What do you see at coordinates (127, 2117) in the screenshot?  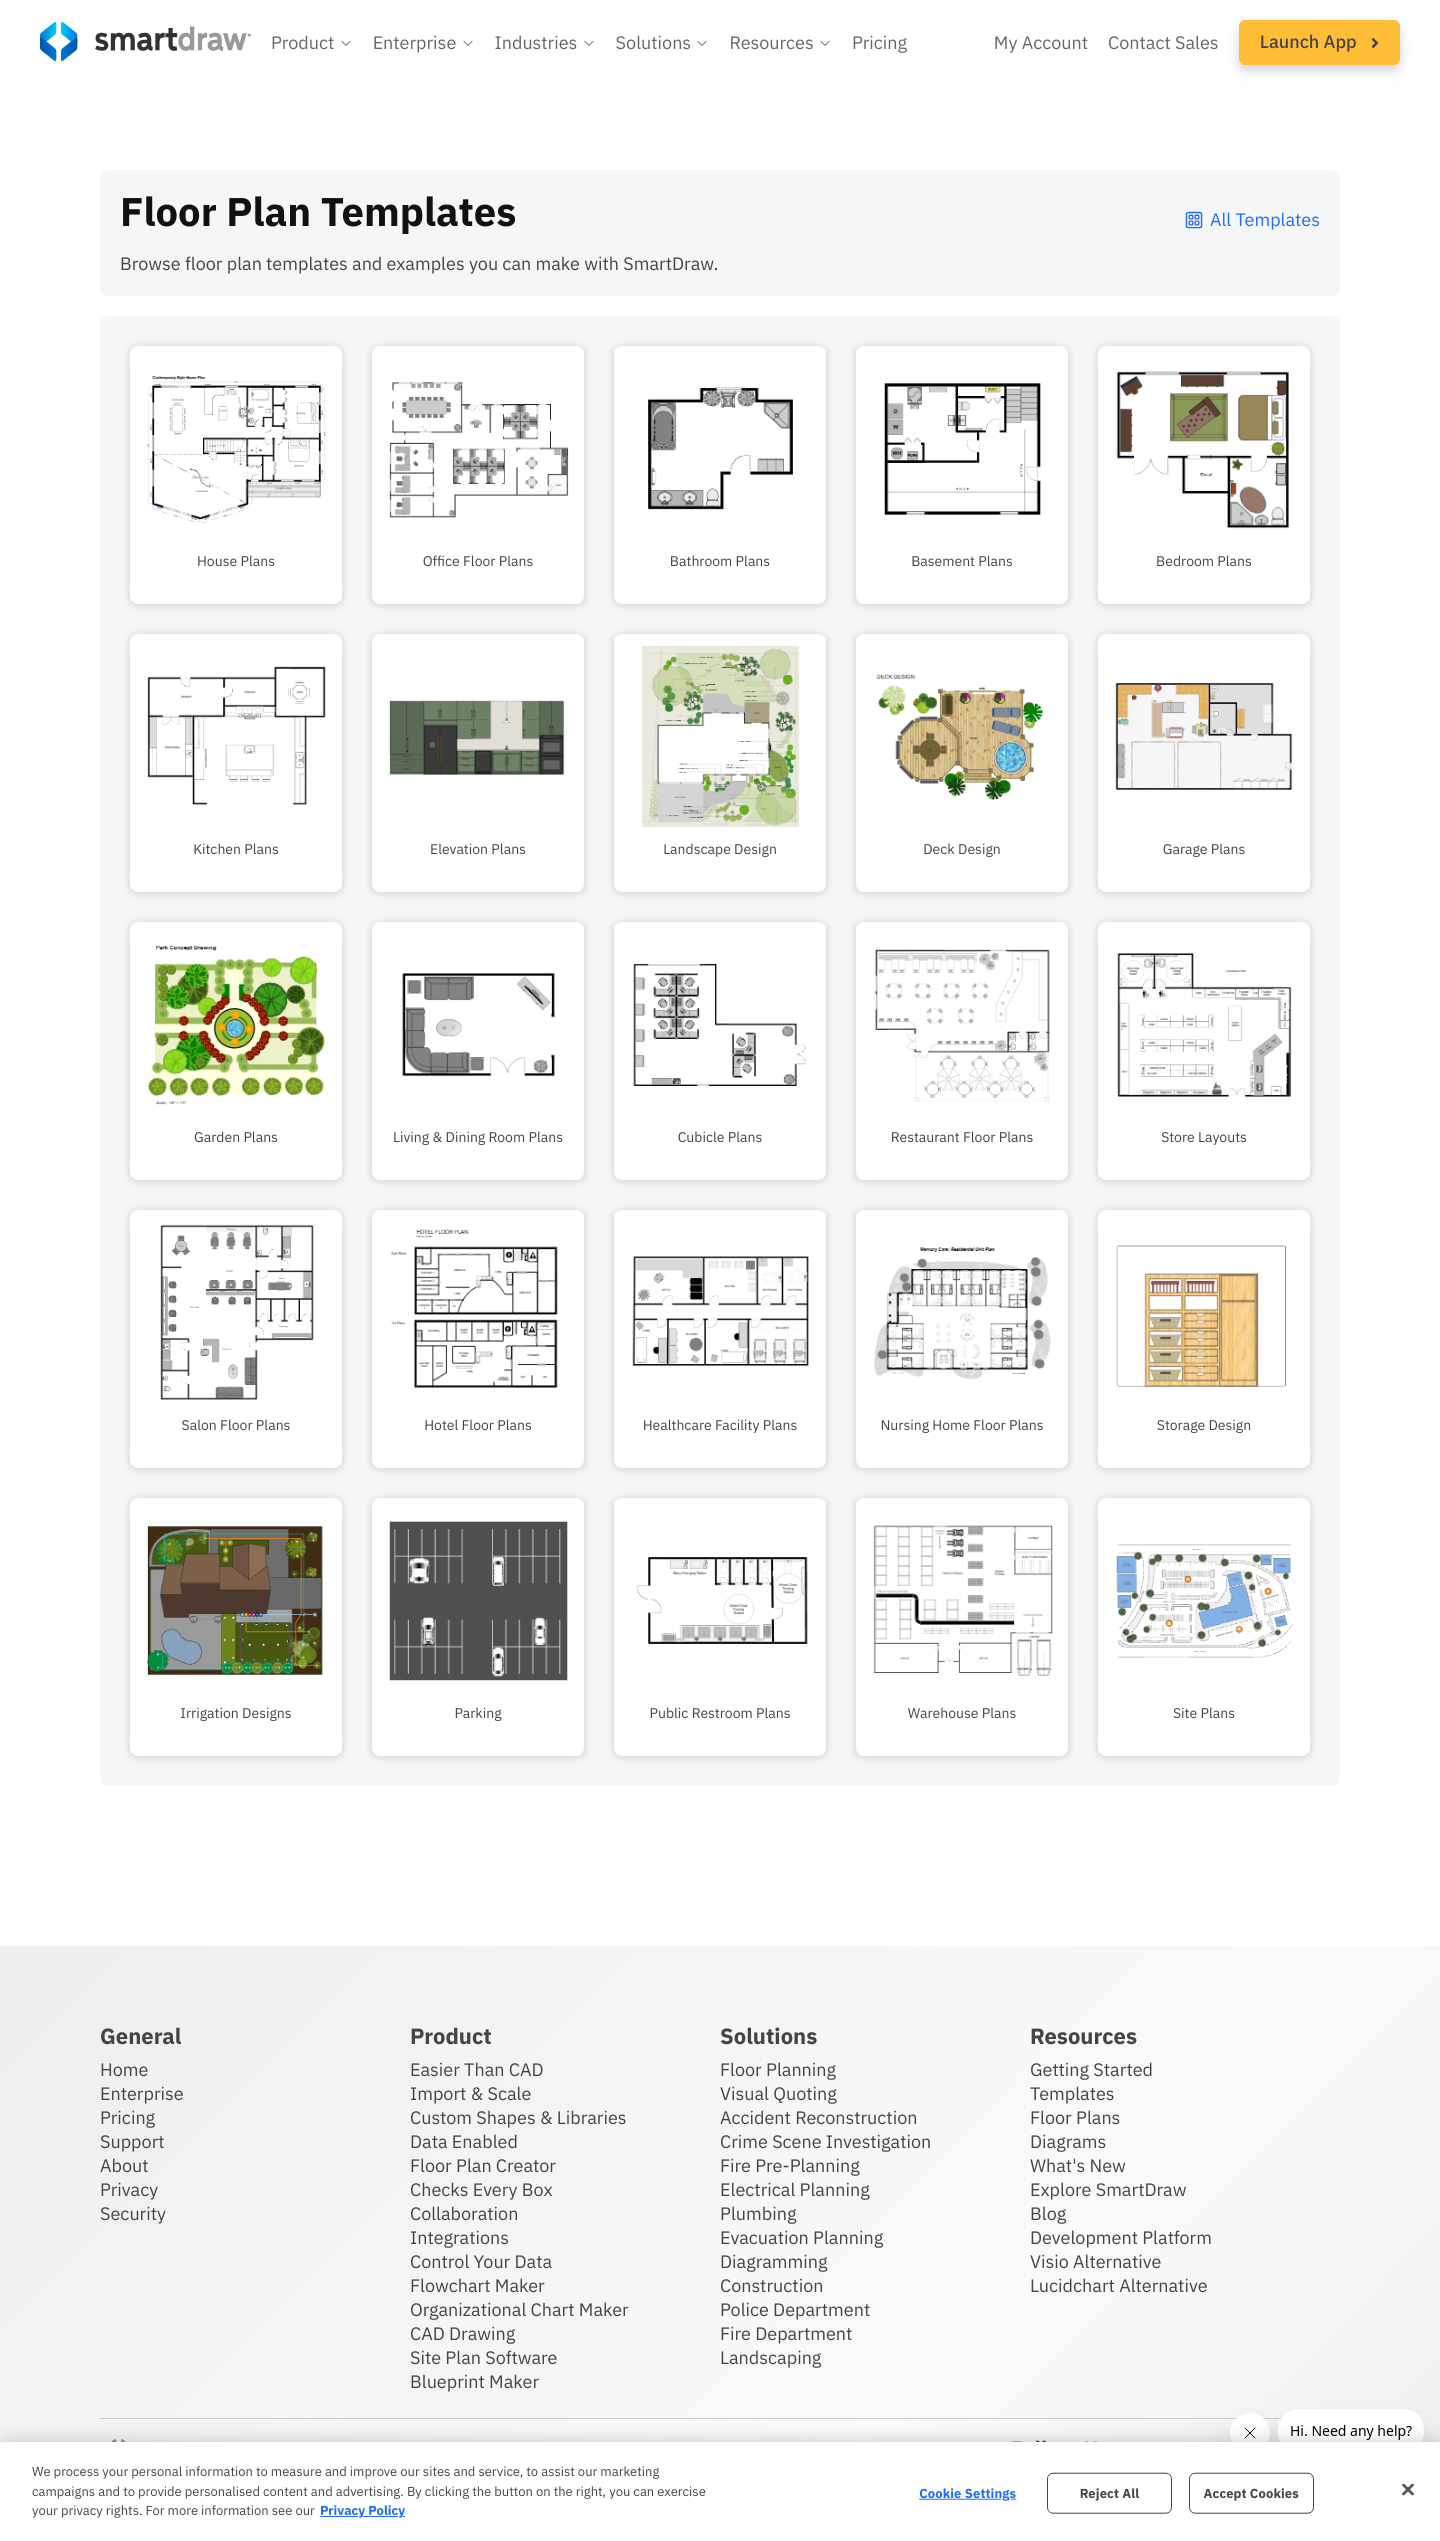 I see `Pricing` at bounding box center [127, 2117].